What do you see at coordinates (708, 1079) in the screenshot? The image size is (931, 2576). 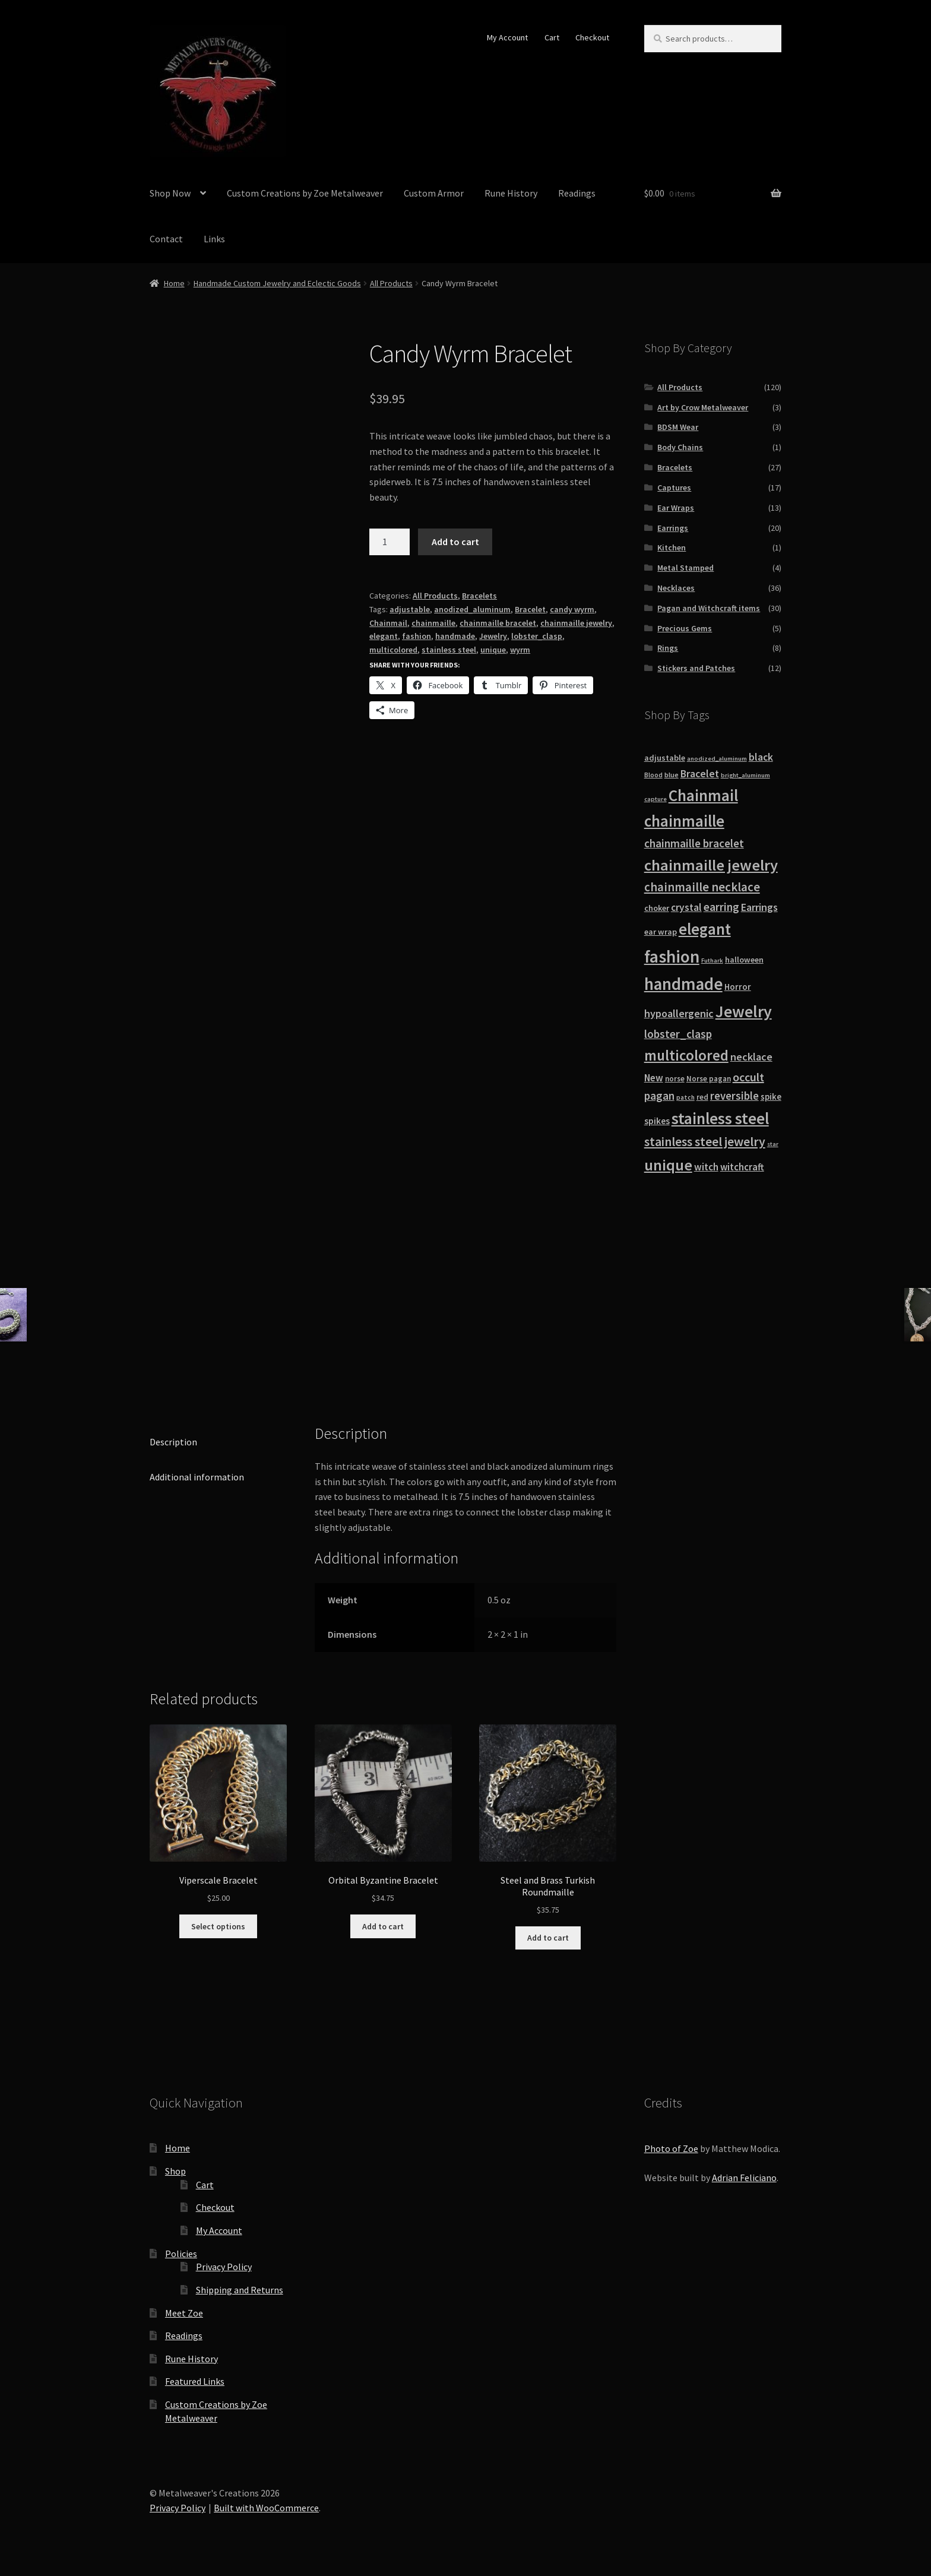 I see `Norse pagan [Norse pagan (10 products)]` at bounding box center [708, 1079].